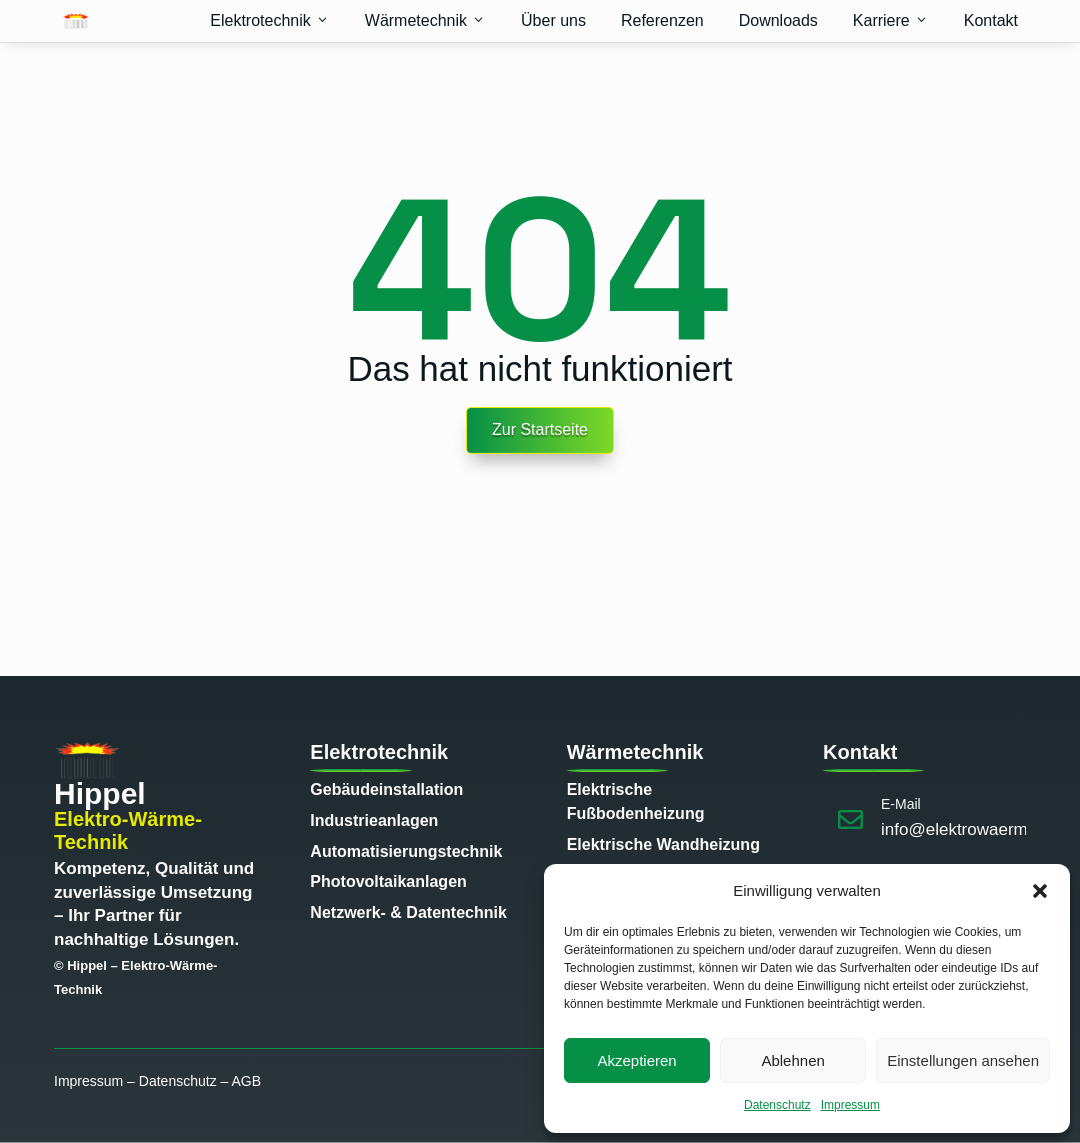 The height and width of the screenshot is (1143, 1080). What do you see at coordinates (991, 20) in the screenshot?
I see `Kontakt` at bounding box center [991, 20].